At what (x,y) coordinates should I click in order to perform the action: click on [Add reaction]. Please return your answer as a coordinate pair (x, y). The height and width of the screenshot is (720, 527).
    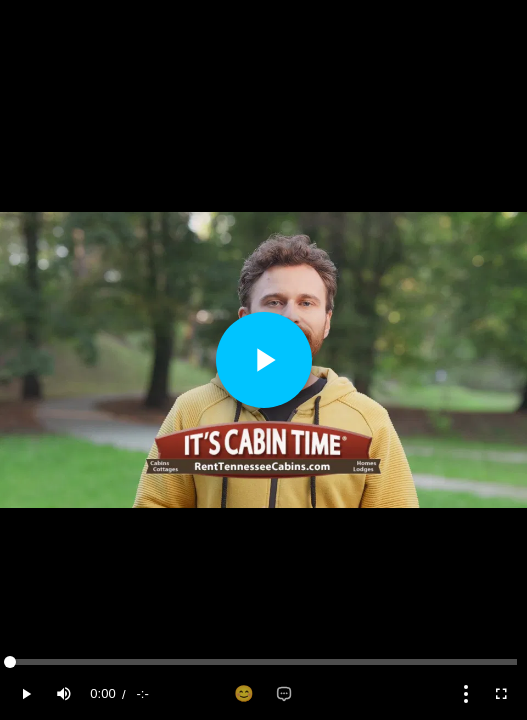
    Looking at the image, I should click on (244, 694).